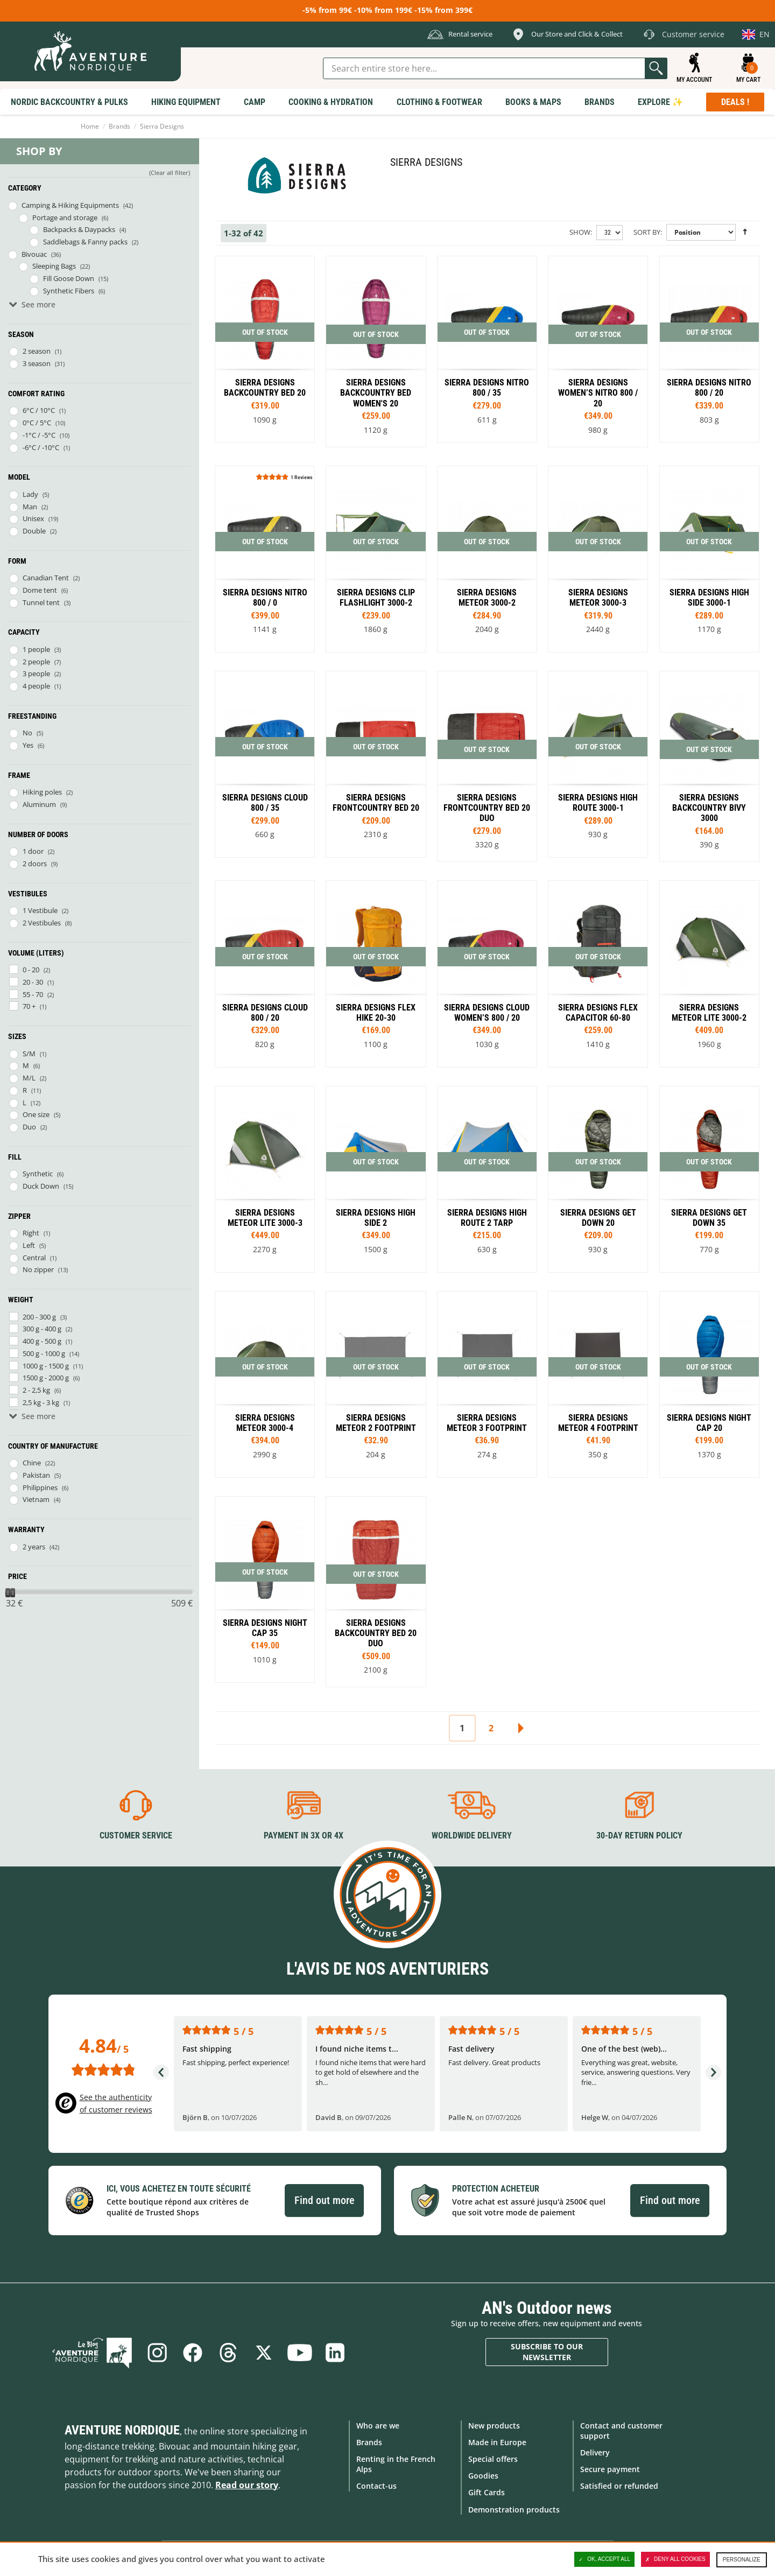 The width and height of the screenshot is (775, 2576). What do you see at coordinates (520, 1728) in the screenshot?
I see `Next` at bounding box center [520, 1728].